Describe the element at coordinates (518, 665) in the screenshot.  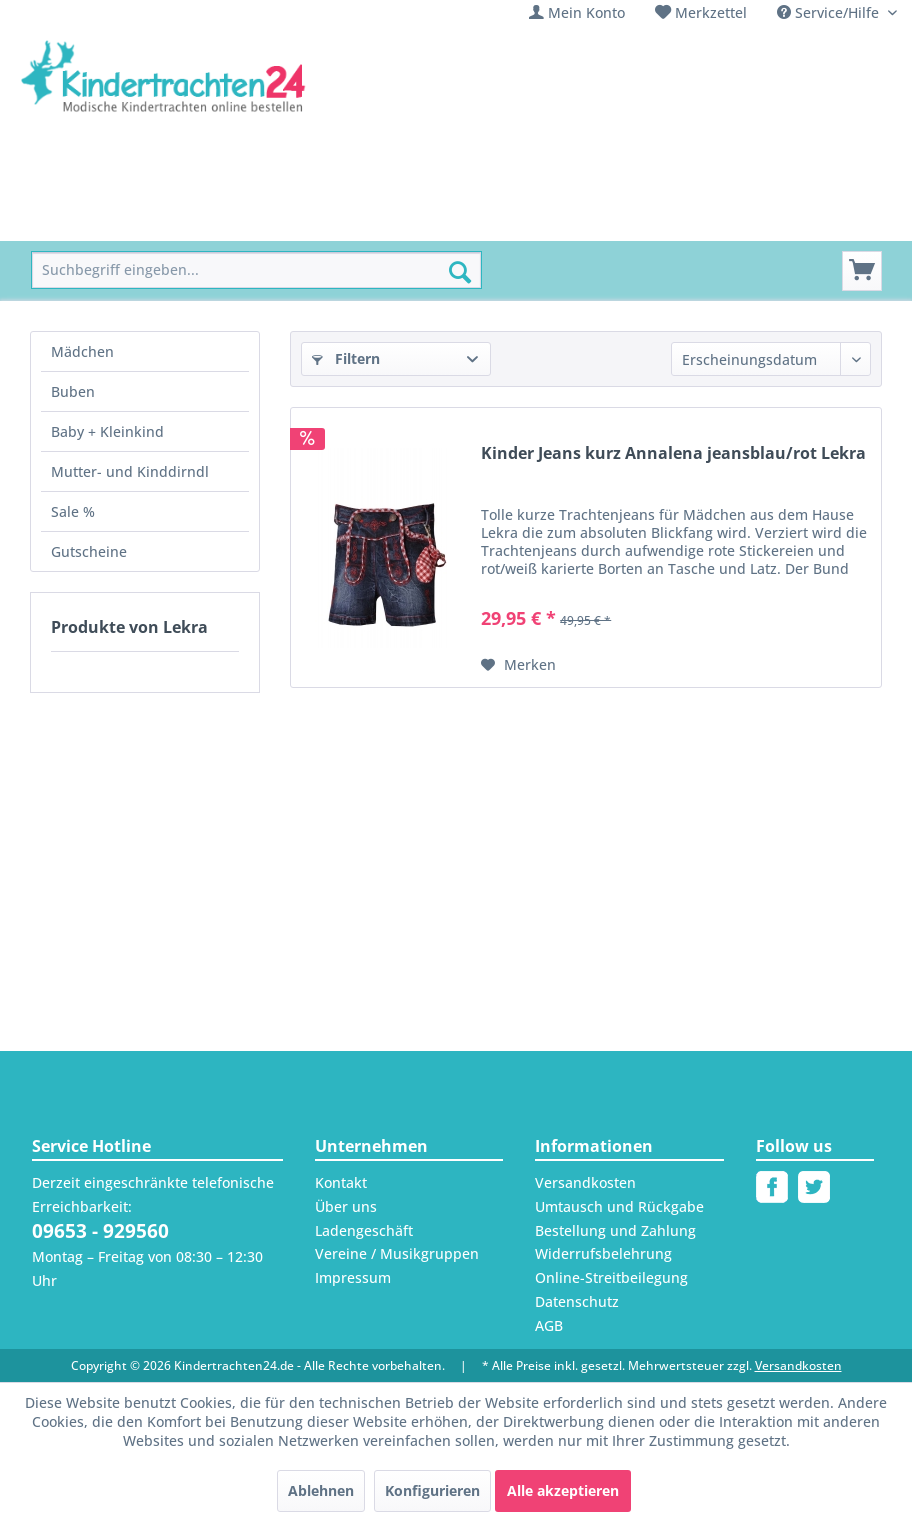
I see `[Auf den Merkzettel]` at that location.